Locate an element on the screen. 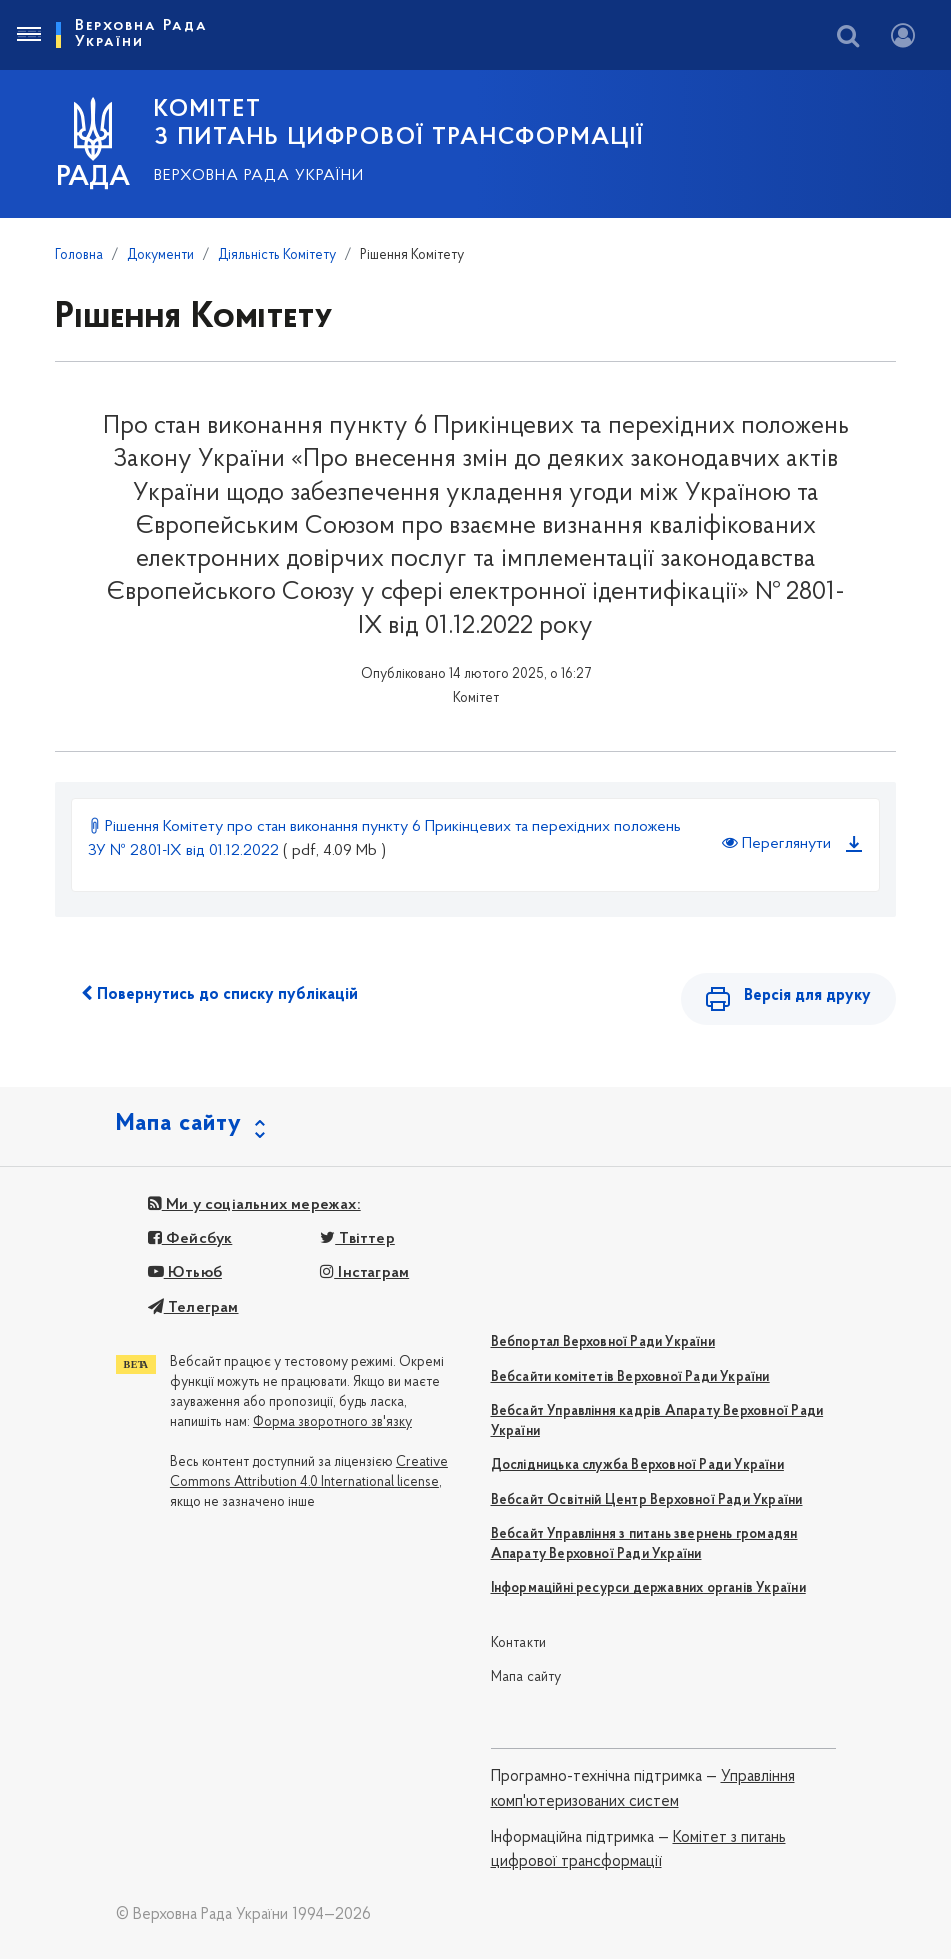 The image size is (951, 1959). Верховна Рада України is located at coordinates (259, 176).